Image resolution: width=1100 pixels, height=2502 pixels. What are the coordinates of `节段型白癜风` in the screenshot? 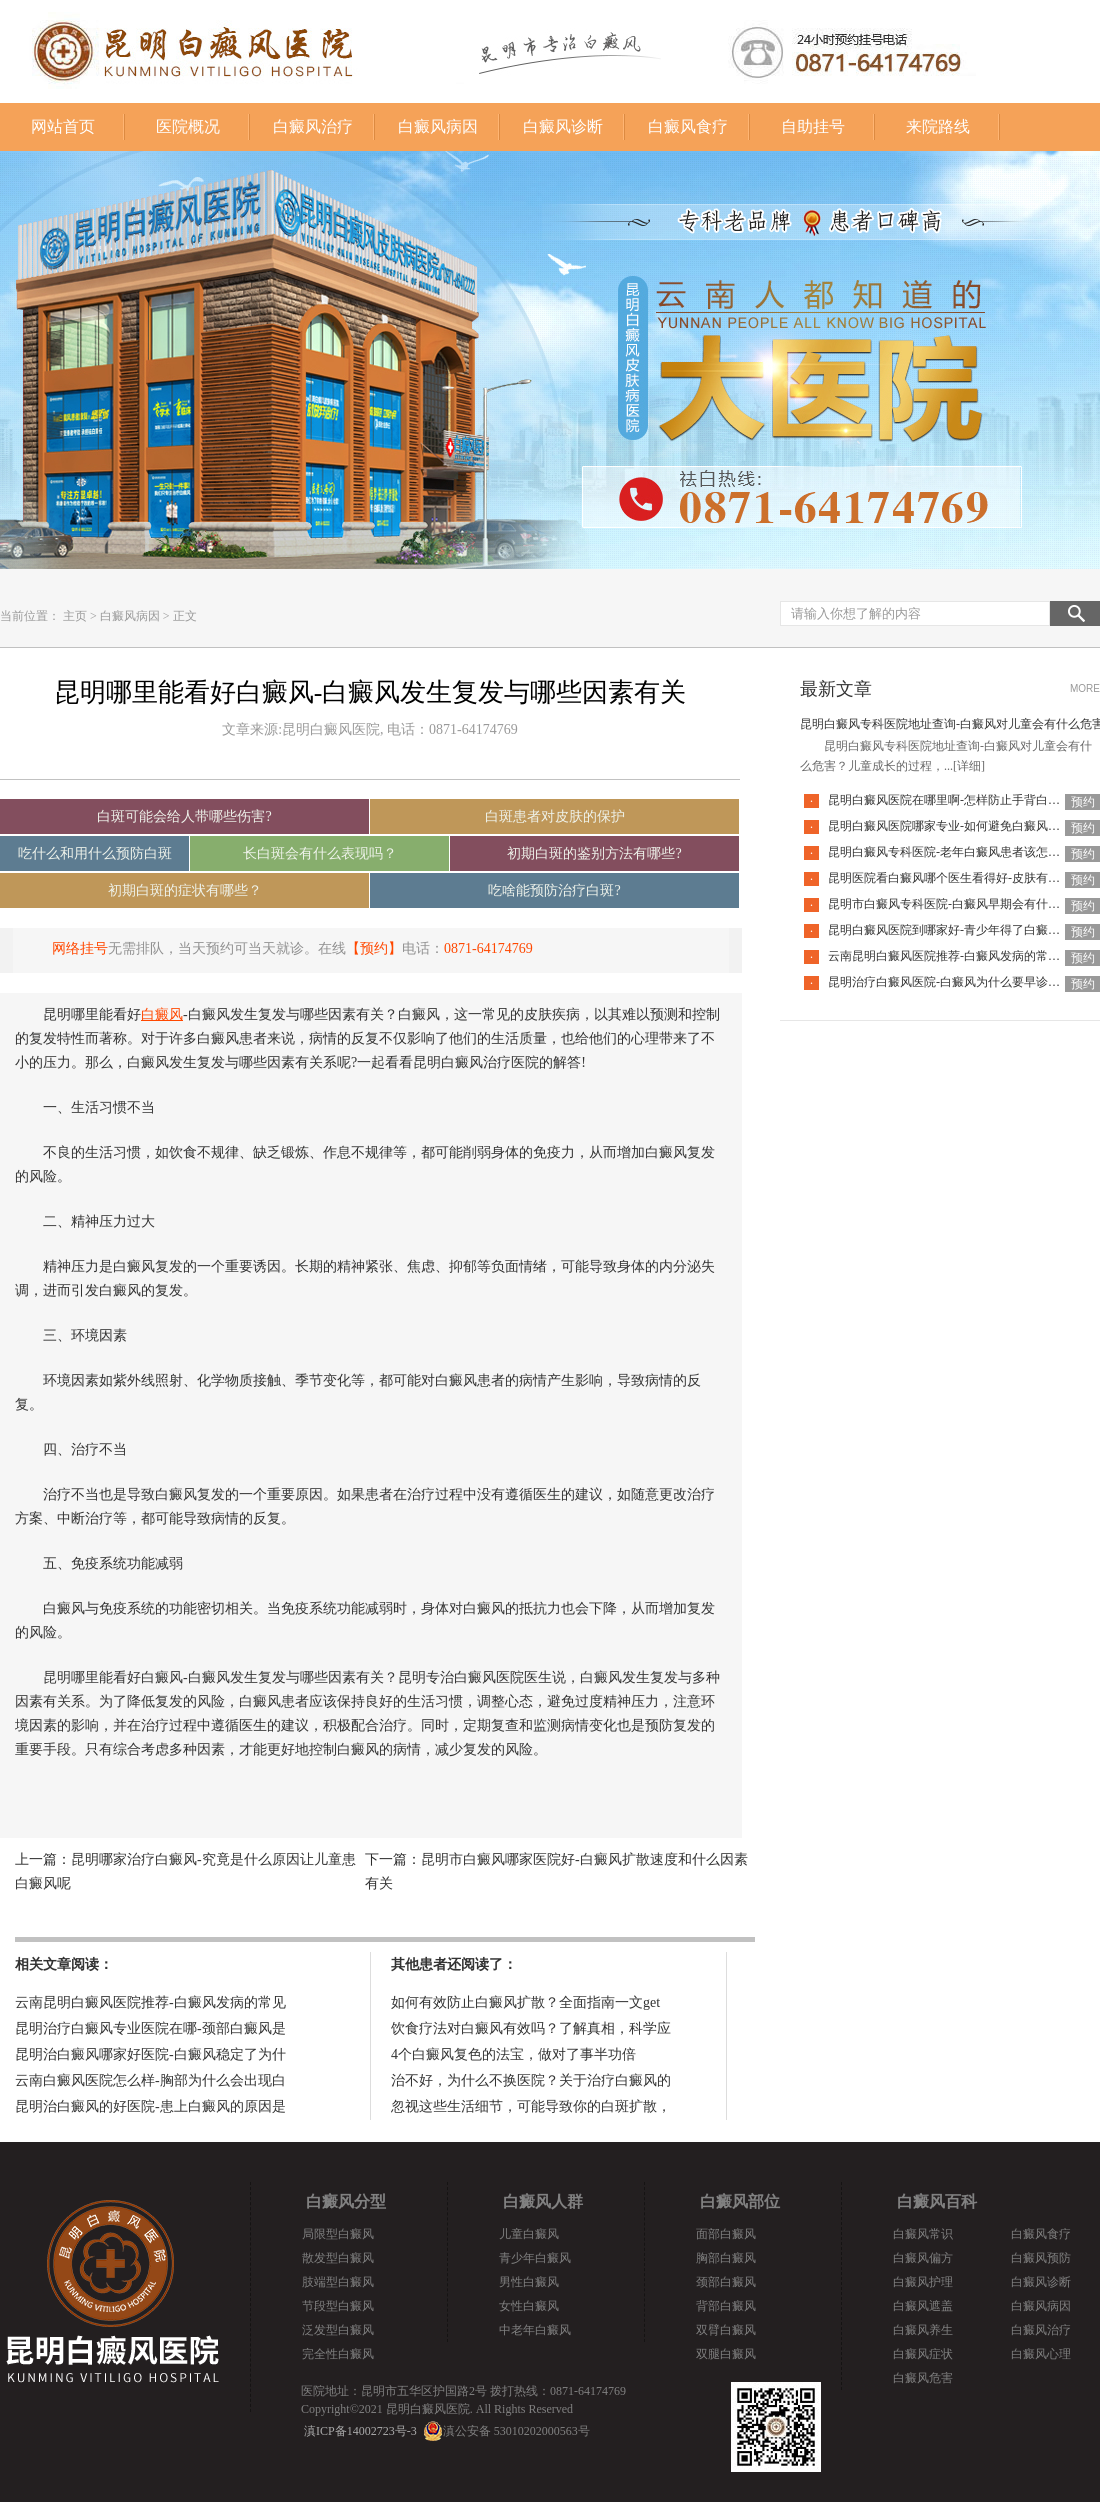 It's located at (338, 2306).